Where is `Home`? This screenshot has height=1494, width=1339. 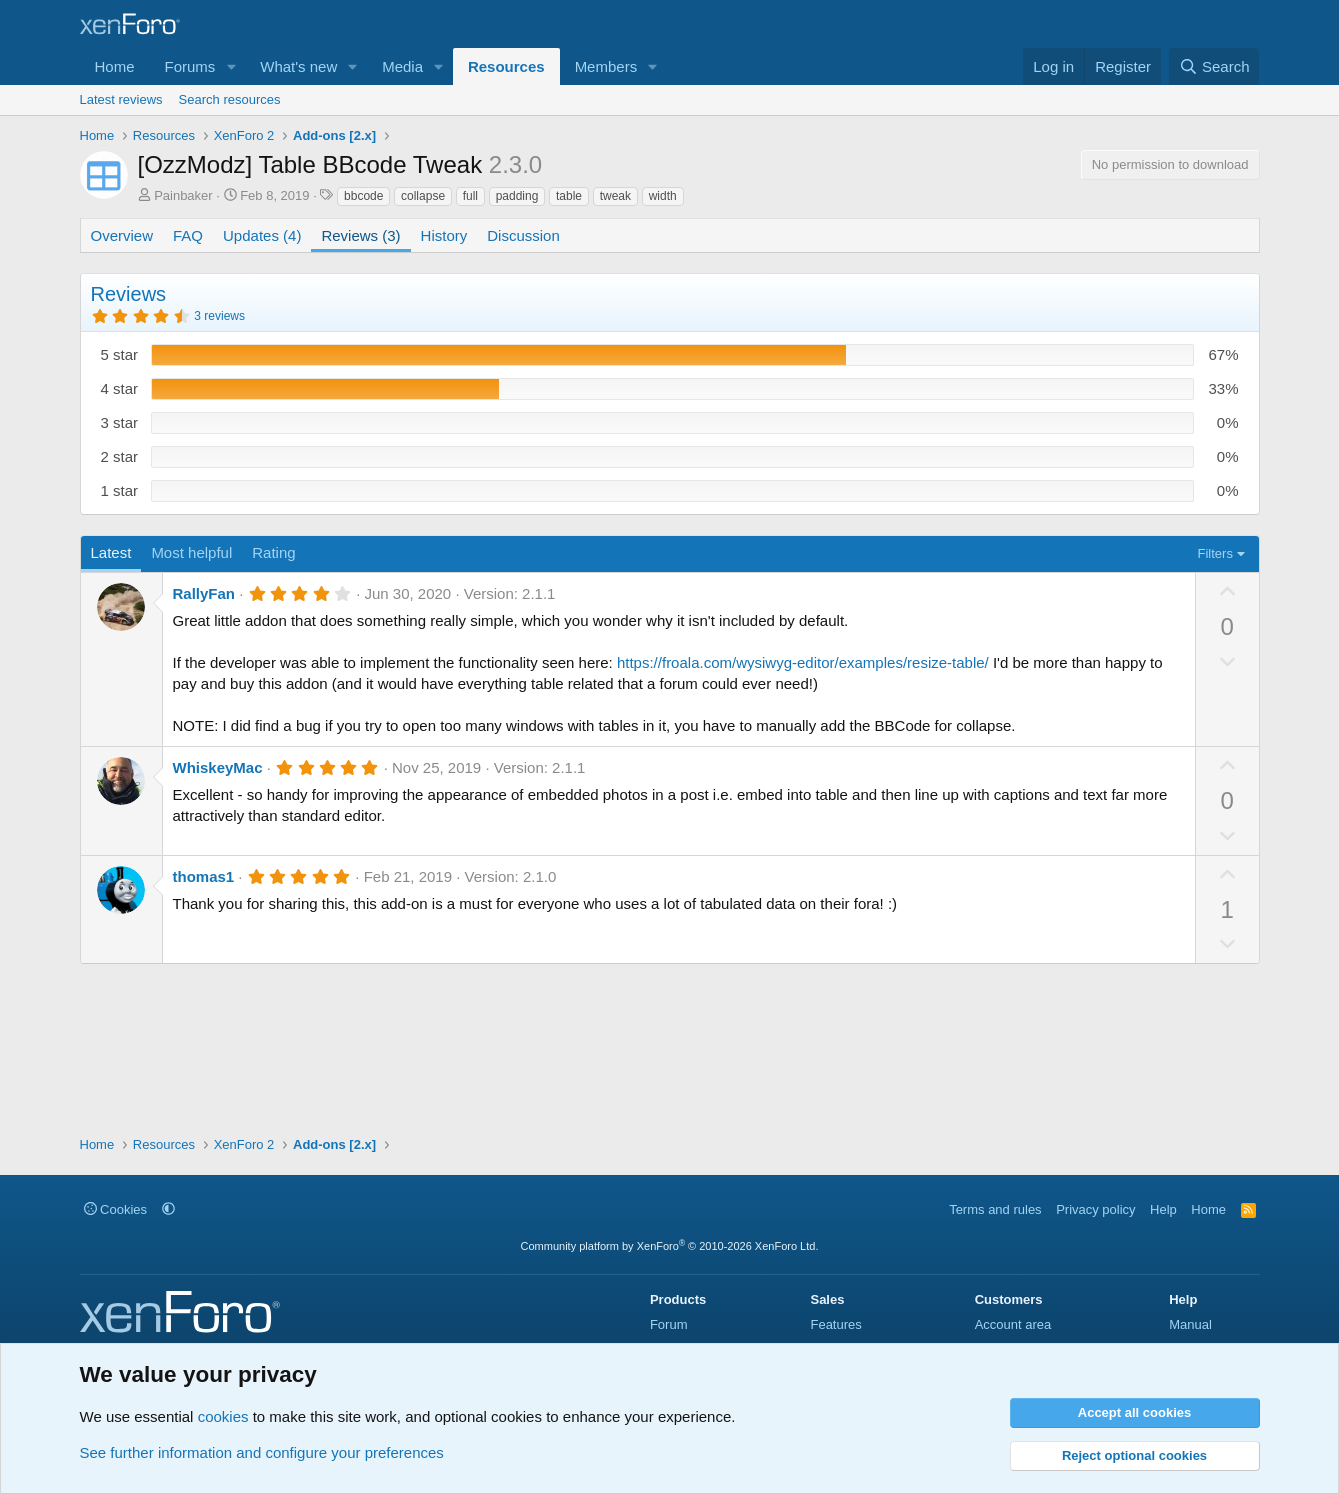
Home is located at coordinates (115, 66).